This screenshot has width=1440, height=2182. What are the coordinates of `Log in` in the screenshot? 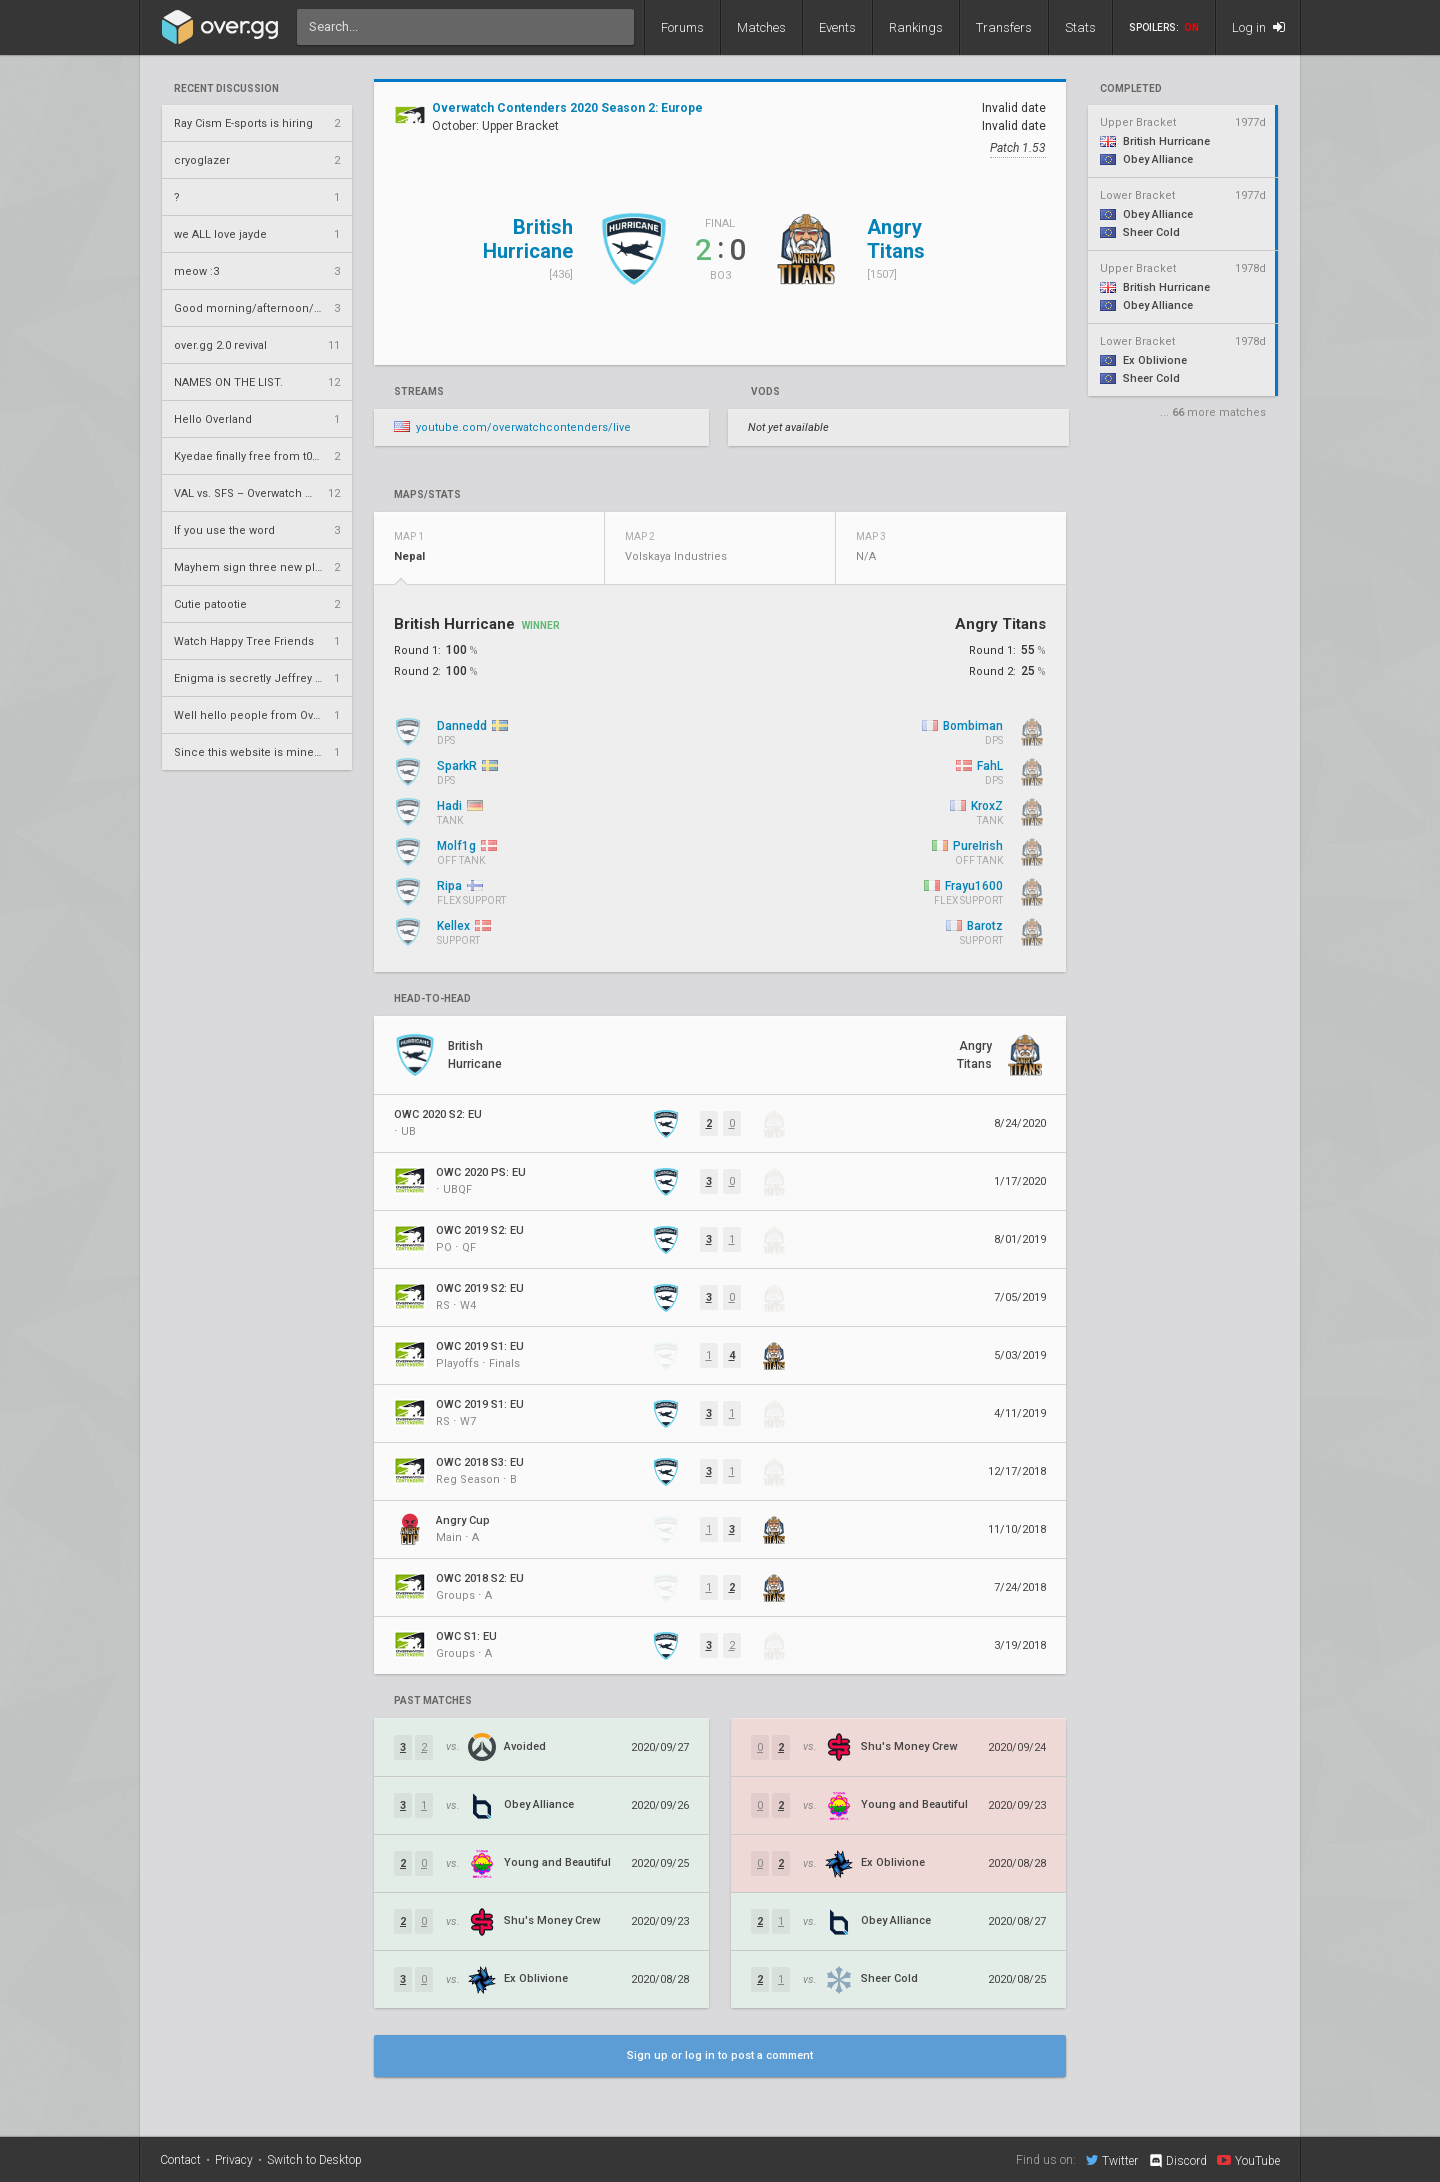 It's located at (1258, 27).